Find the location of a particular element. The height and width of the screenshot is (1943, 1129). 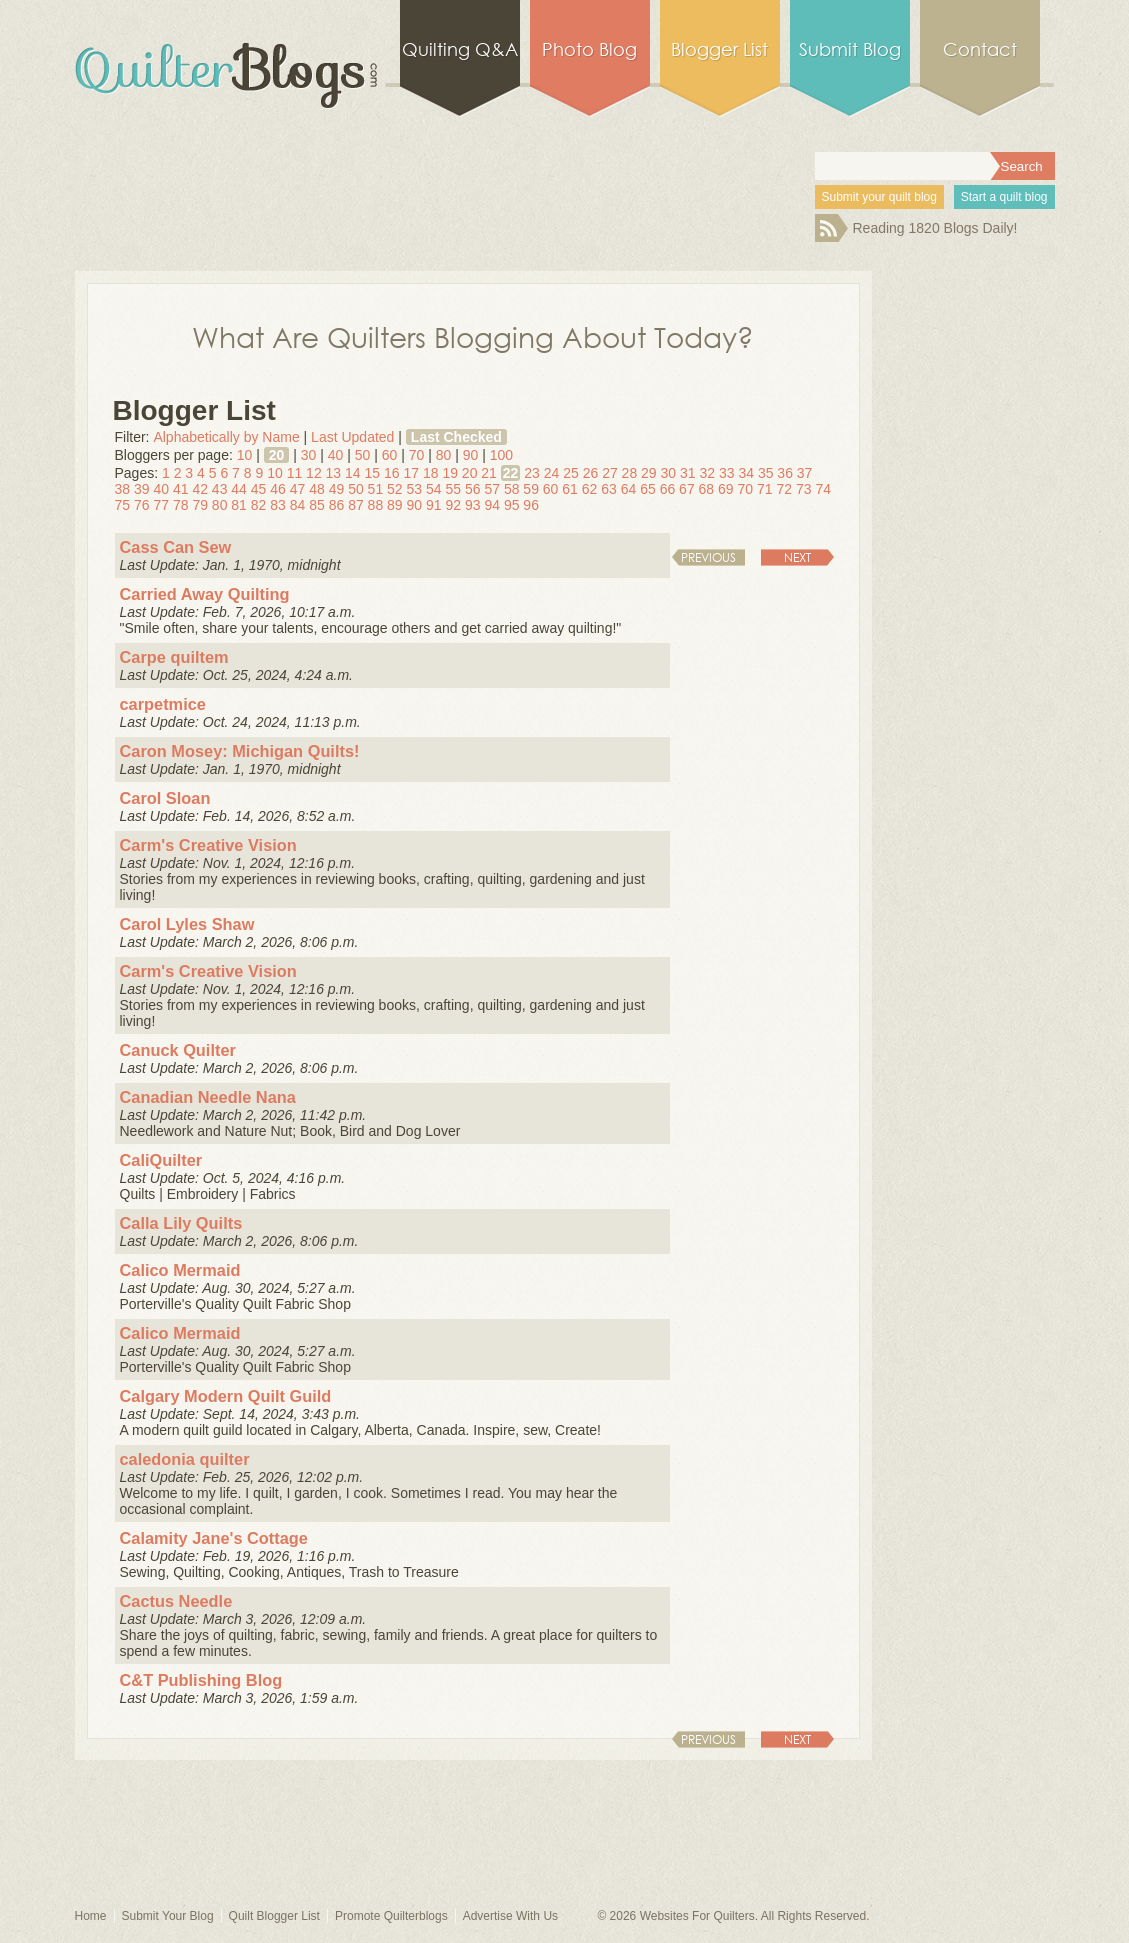

25 is located at coordinates (571, 473).